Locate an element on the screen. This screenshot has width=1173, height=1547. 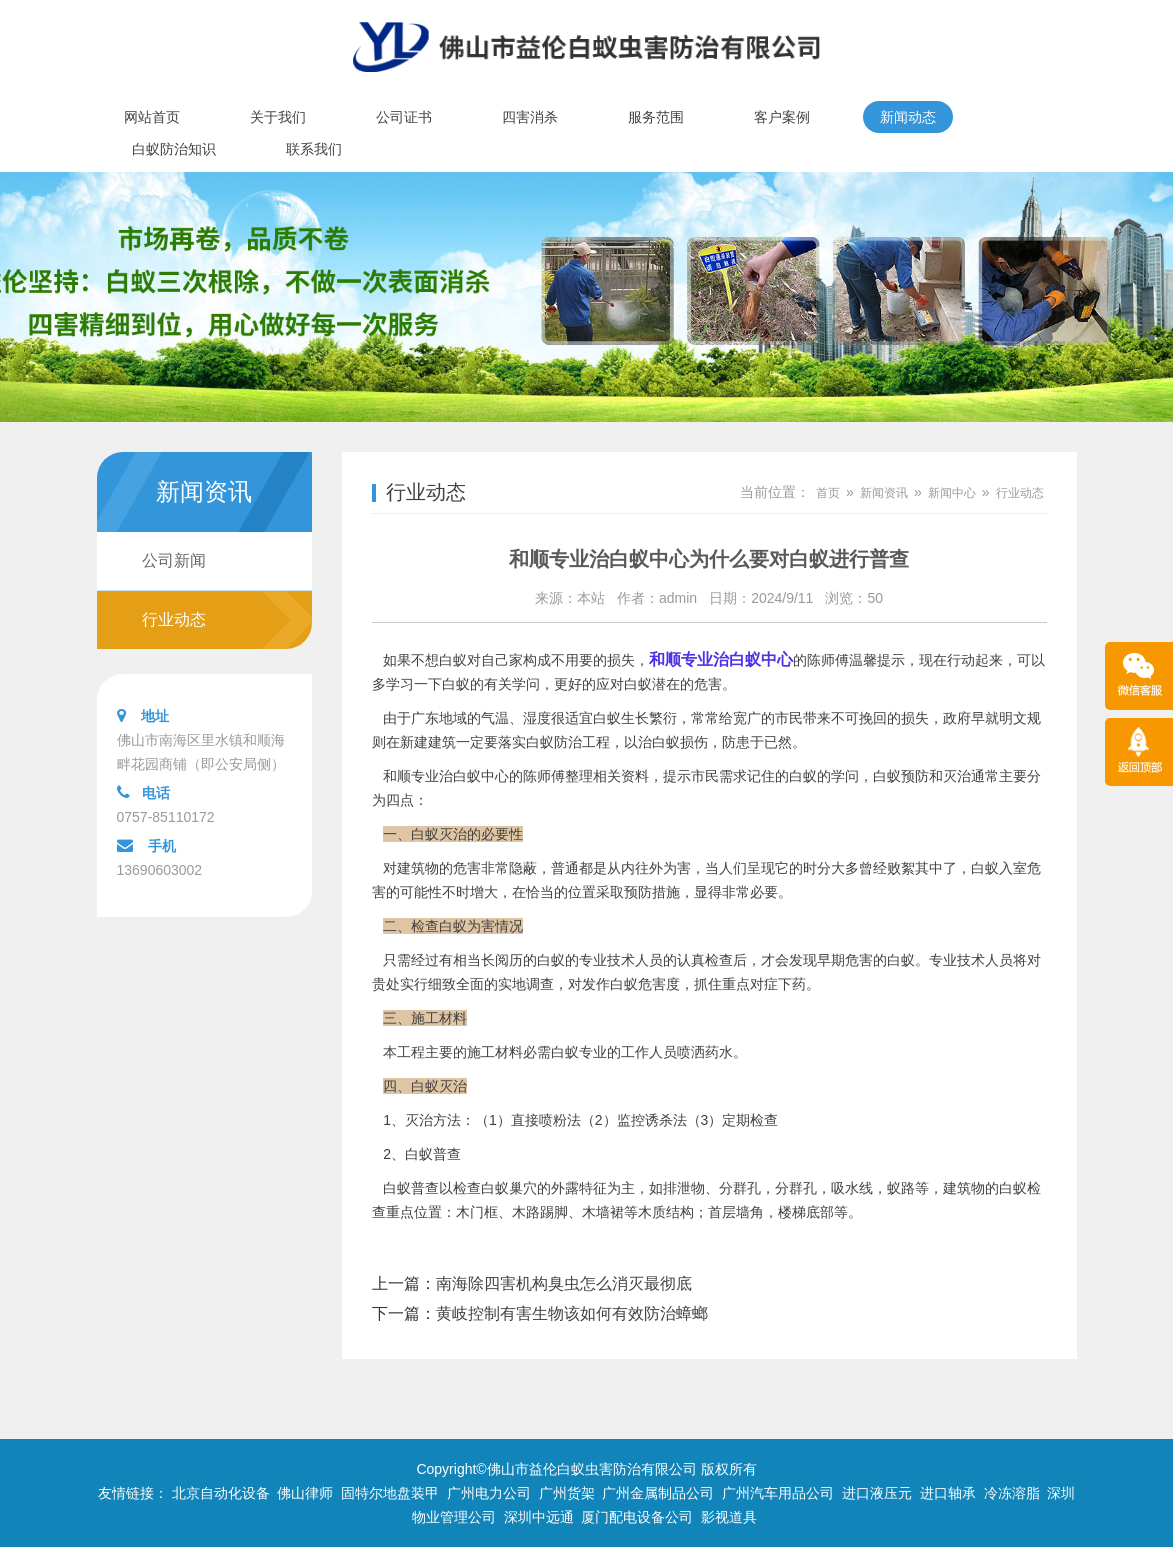
新闻中心 is located at coordinates (952, 493).